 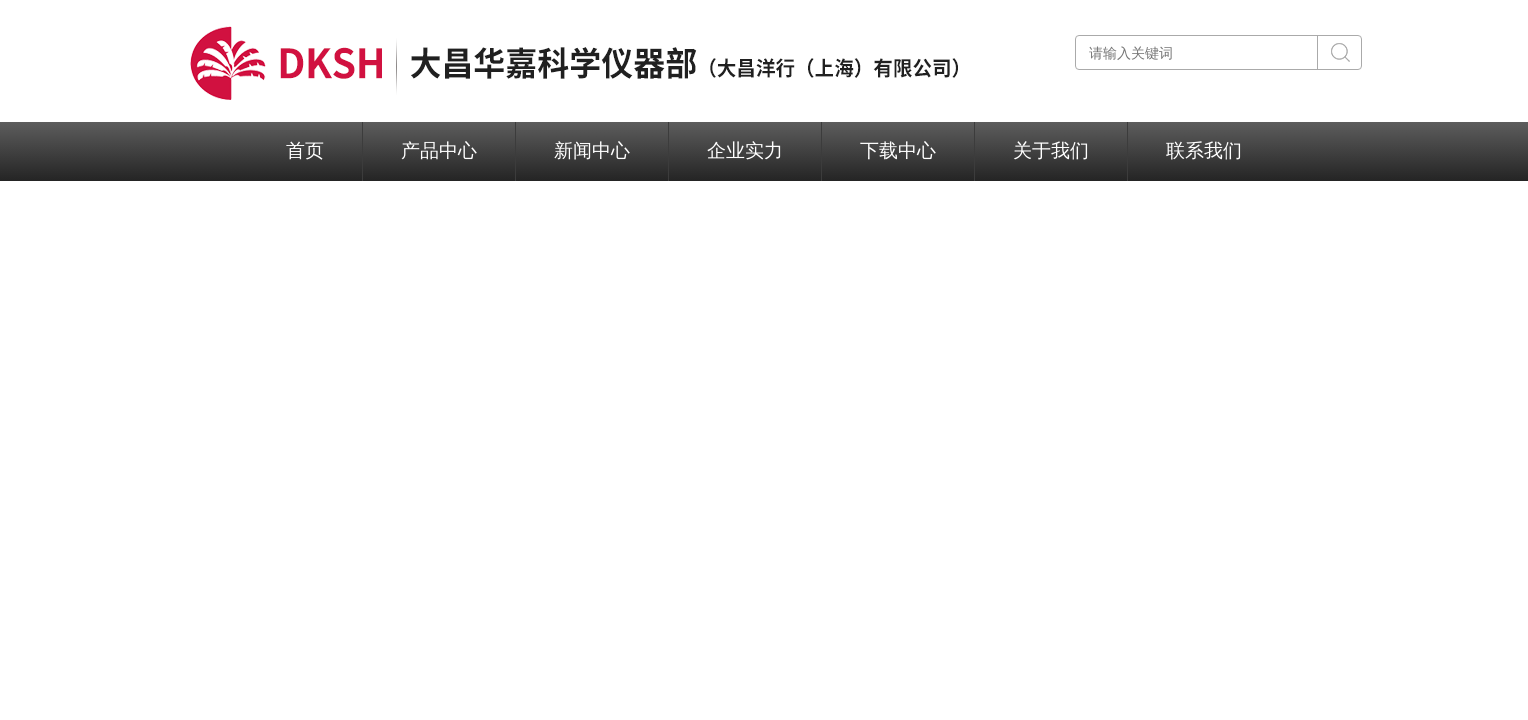 What do you see at coordinates (1051, 150) in the screenshot?
I see `关于我们` at bounding box center [1051, 150].